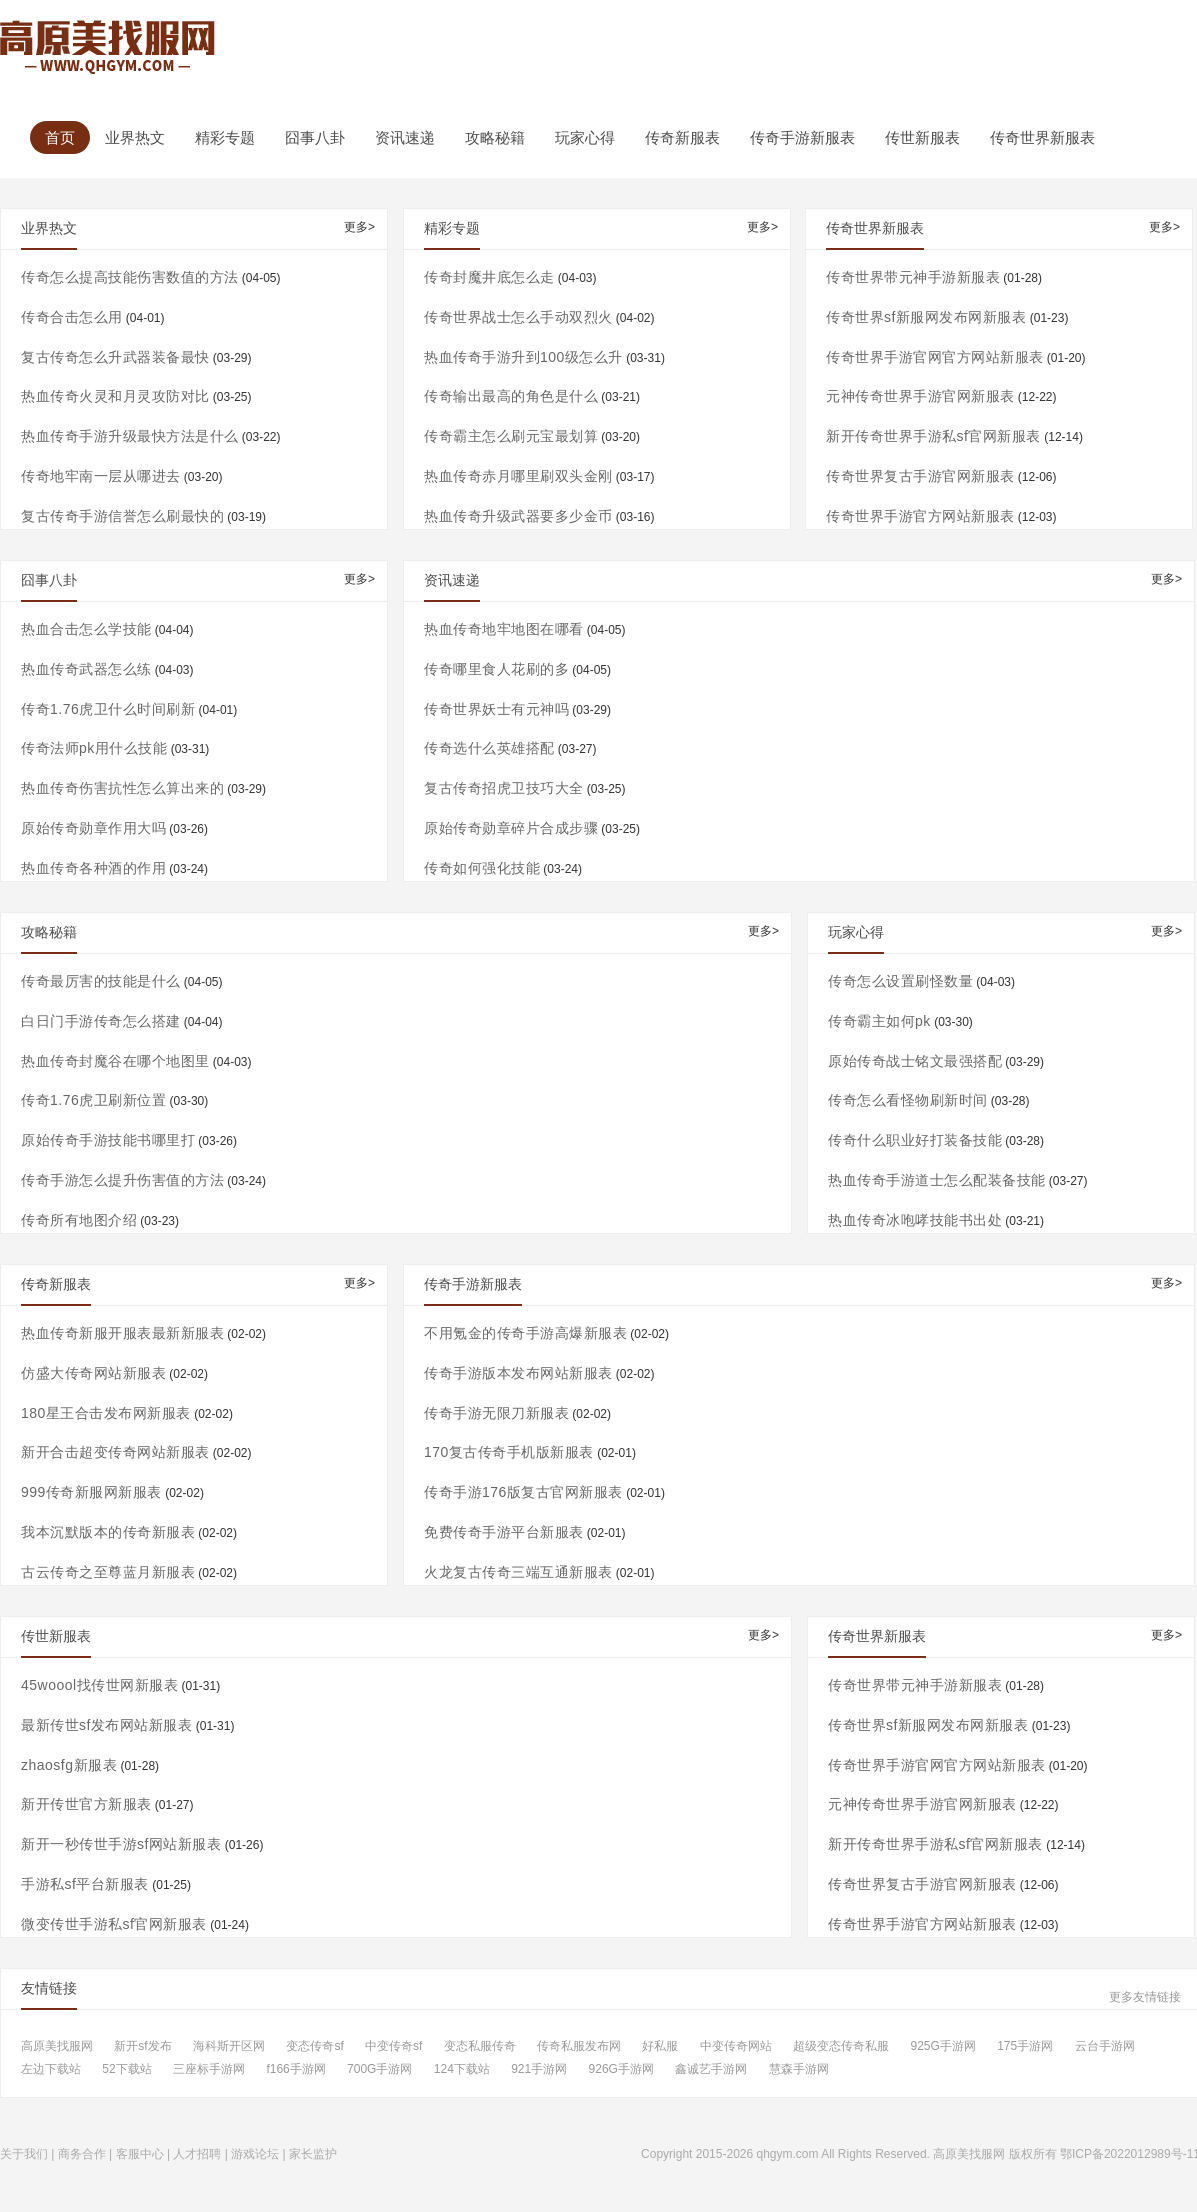 This screenshot has height=2212, width=1197. Describe the element at coordinates (942, 2046) in the screenshot. I see `925G手游网` at that location.